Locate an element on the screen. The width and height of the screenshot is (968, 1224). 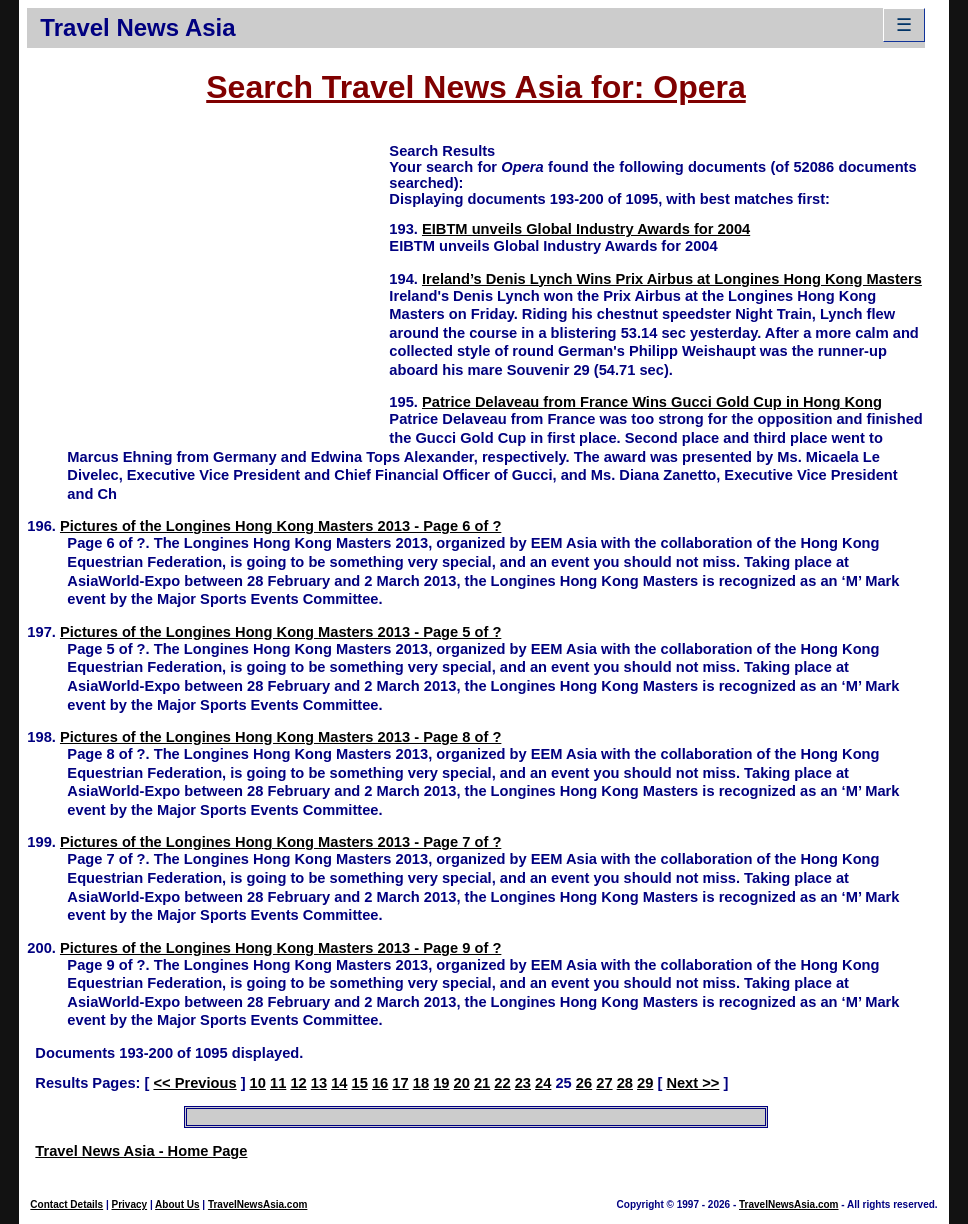
Pictures of the Longines Hong Kong Masters 2013 - Page 7 of ? is located at coordinates (280, 842).